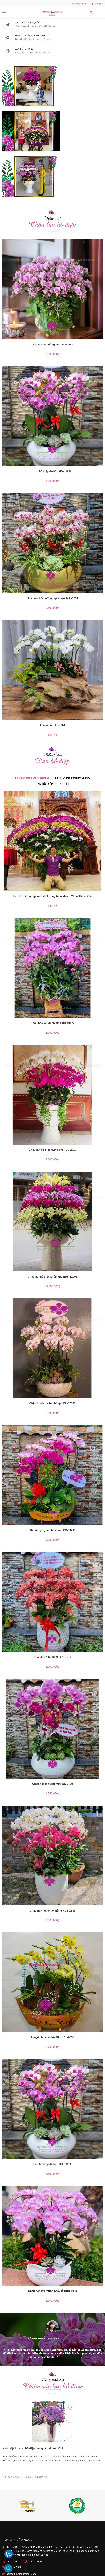  Describe the element at coordinates (52, 1023) in the screenshot. I see `Chậu hoa lan ghép lũa HDH-10177` at that location.